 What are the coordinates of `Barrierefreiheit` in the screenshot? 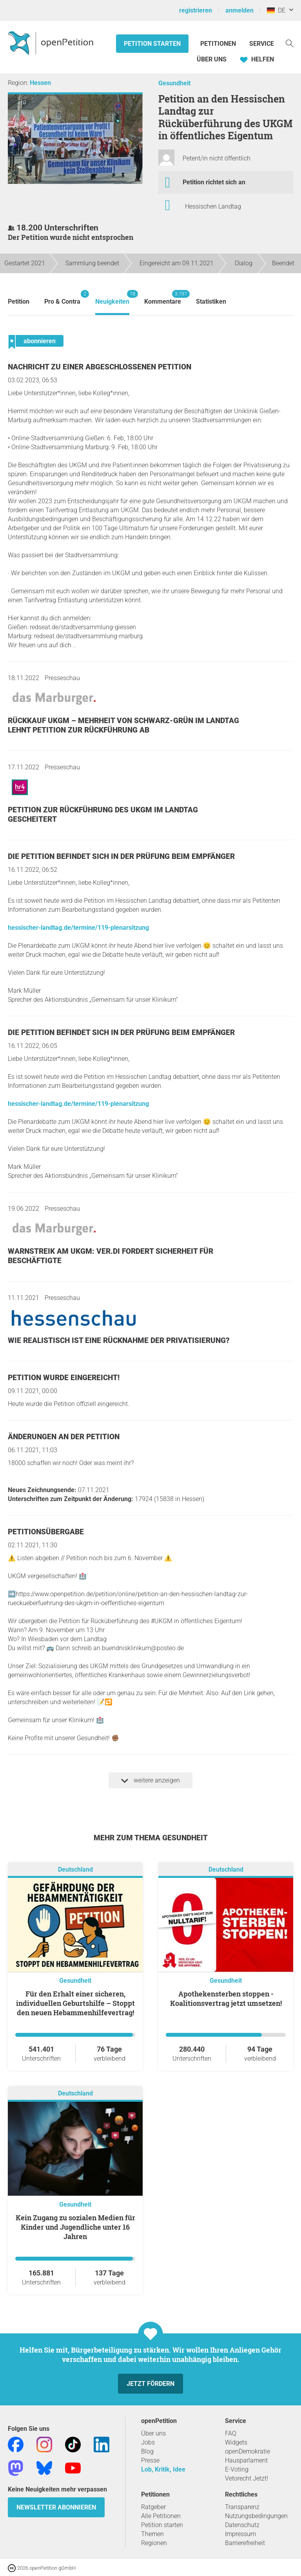 It's located at (245, 2543).